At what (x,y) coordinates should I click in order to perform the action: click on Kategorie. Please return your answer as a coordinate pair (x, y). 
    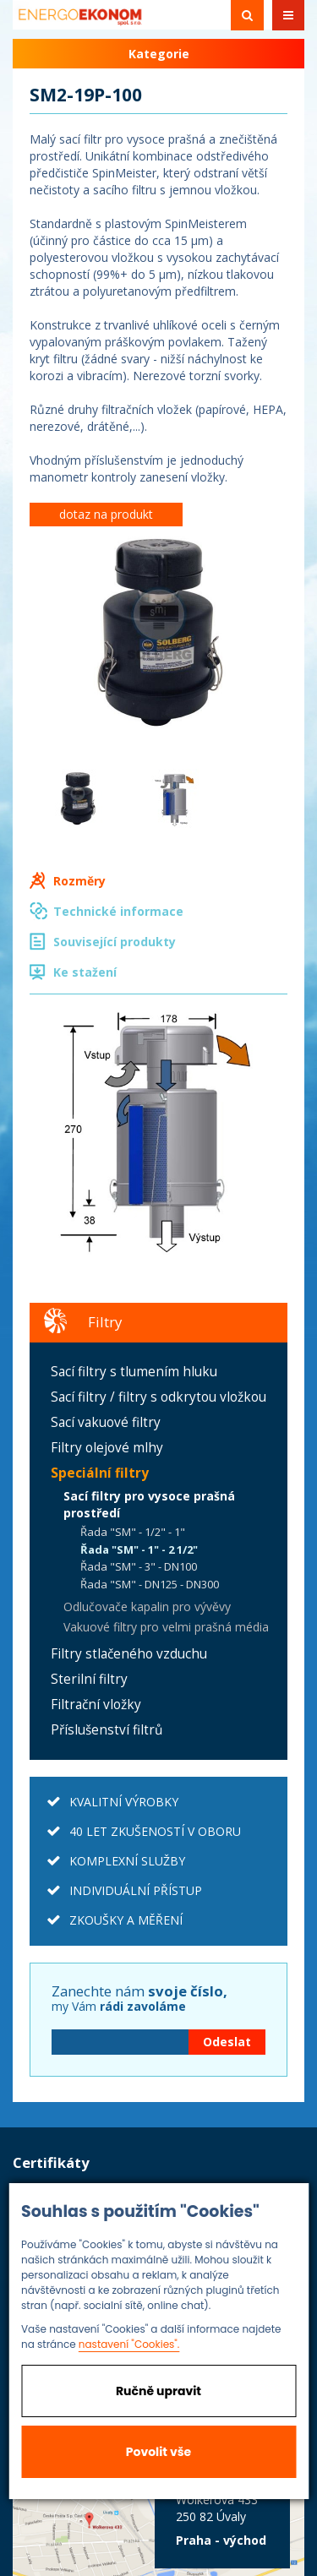
    Looking at the image, I should click on (158, 54).